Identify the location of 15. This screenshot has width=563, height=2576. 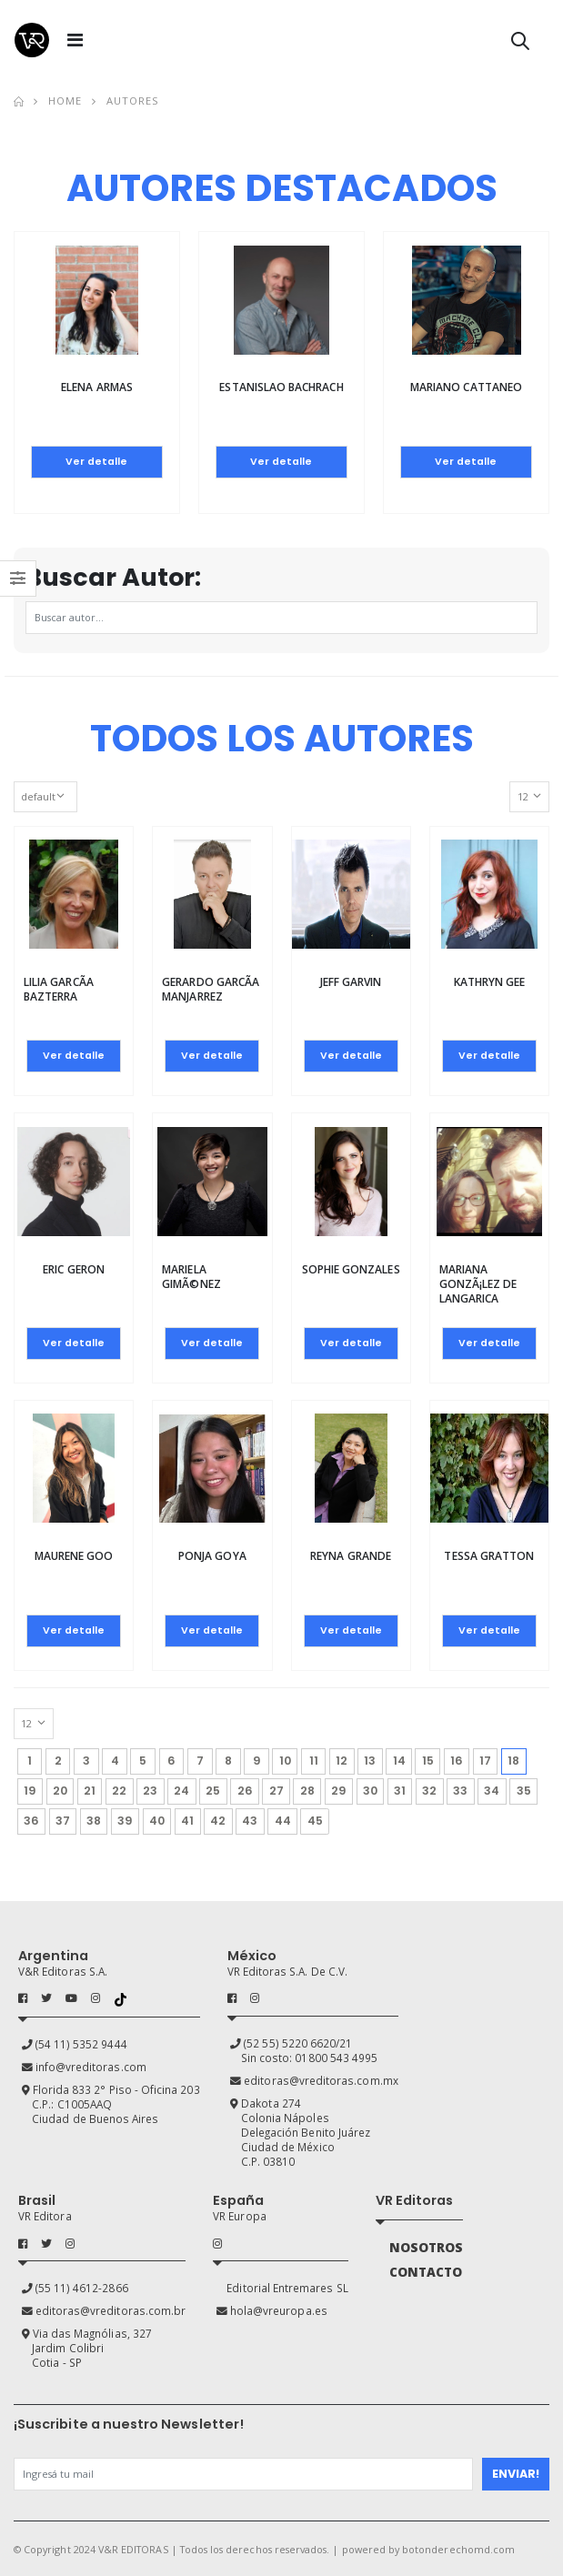
(428, 1760).